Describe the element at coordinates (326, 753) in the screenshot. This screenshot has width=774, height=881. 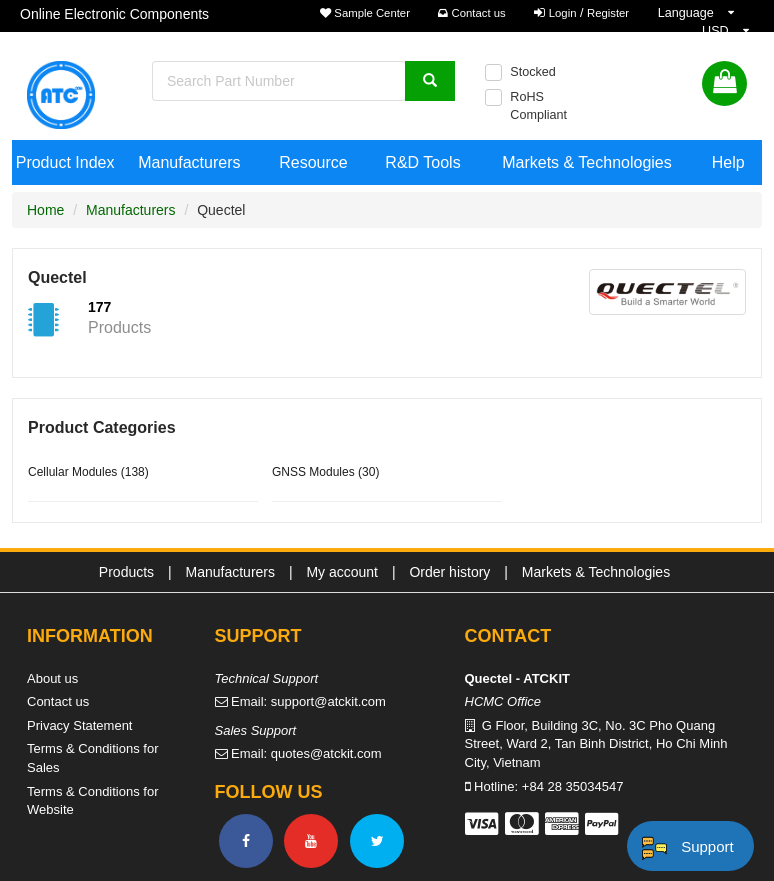
I see `quotes@atckit.com` at that location.